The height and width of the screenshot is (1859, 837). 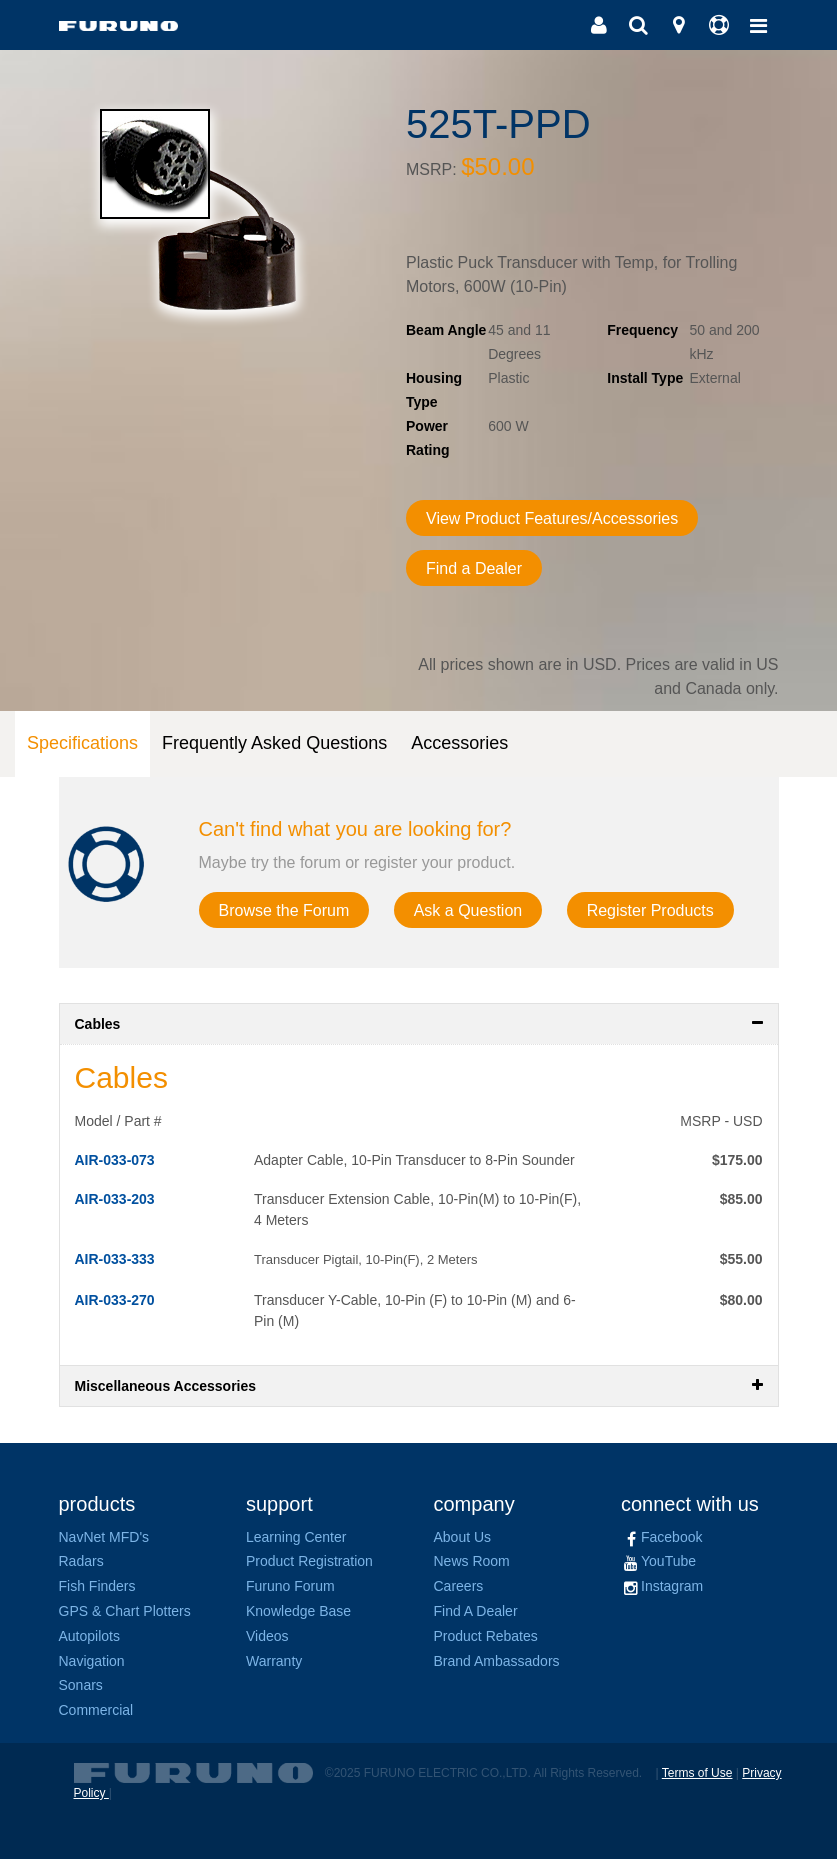 What do you see at coordinates (309, 1561) in the screenshot?
I see `Product Registration` at bounding box center [309, 1561].